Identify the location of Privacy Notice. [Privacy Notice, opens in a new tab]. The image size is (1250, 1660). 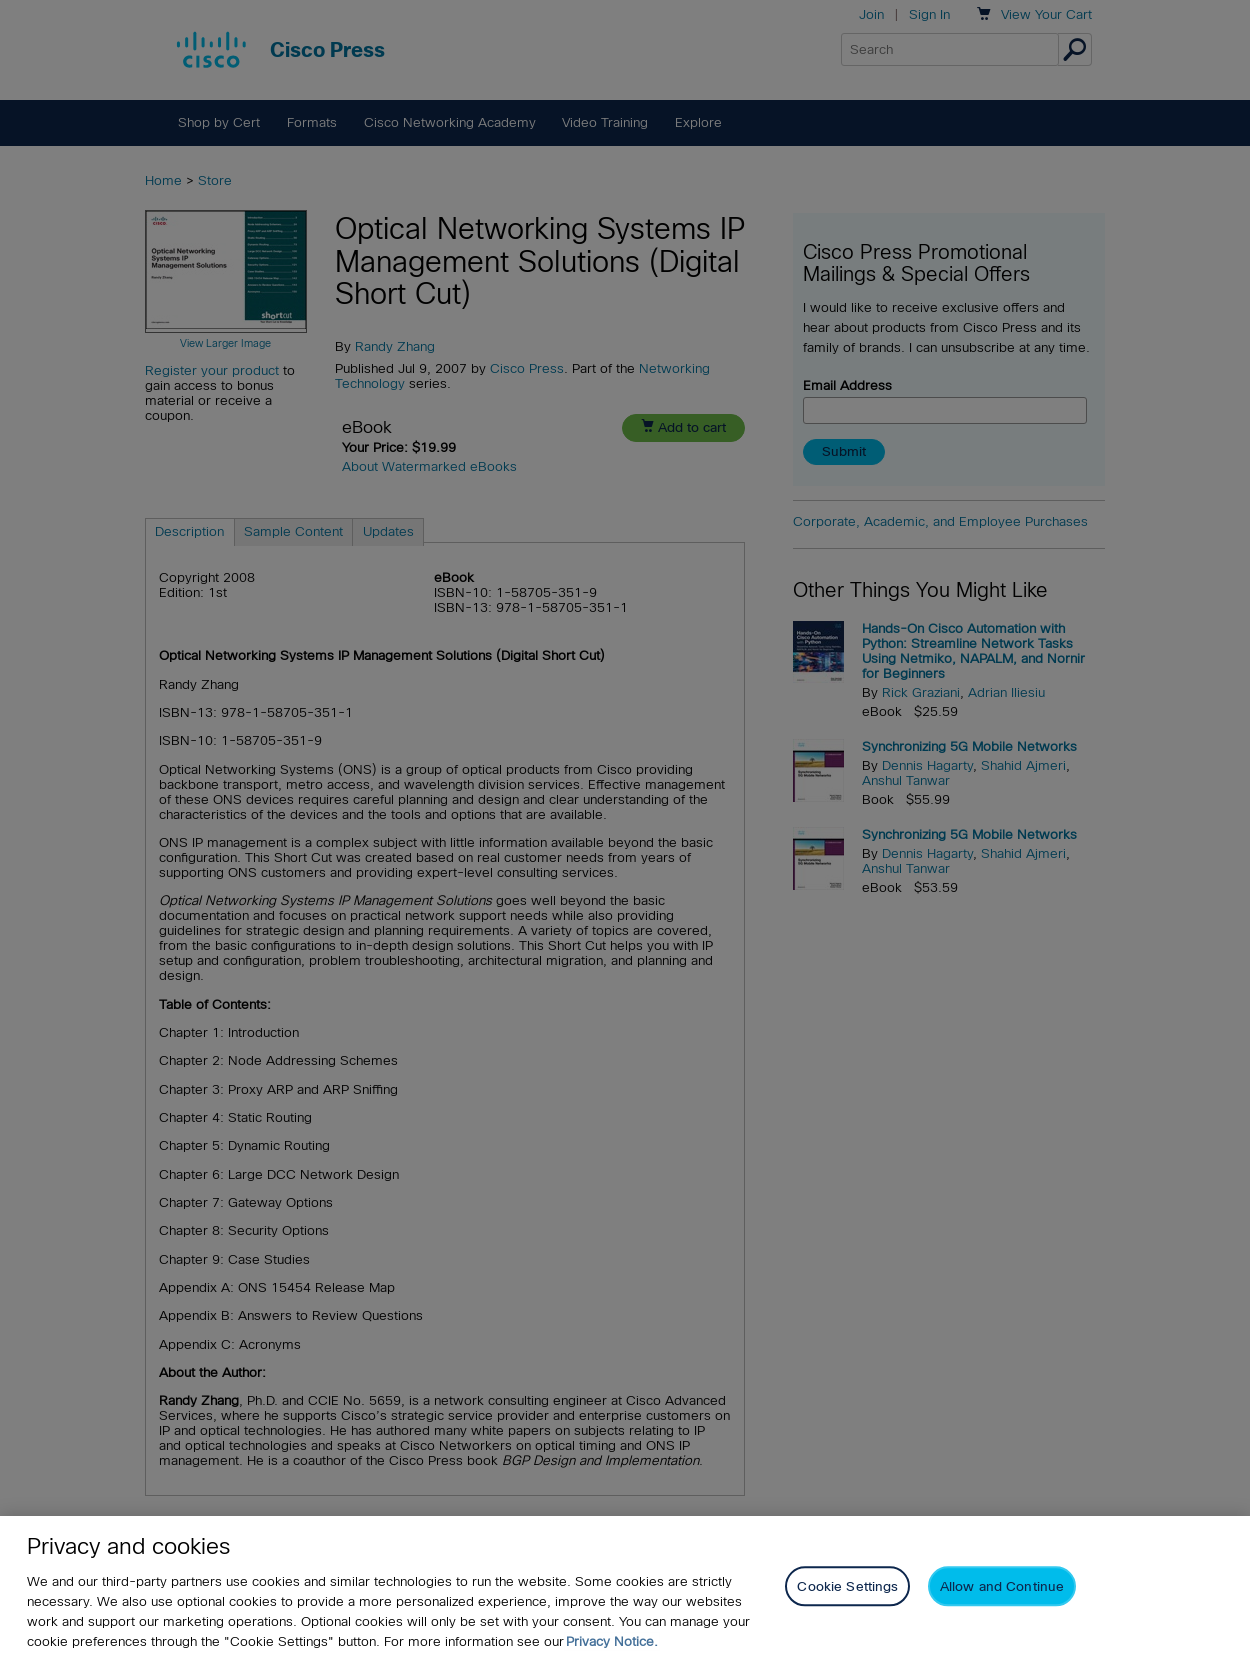
(612, 1641).